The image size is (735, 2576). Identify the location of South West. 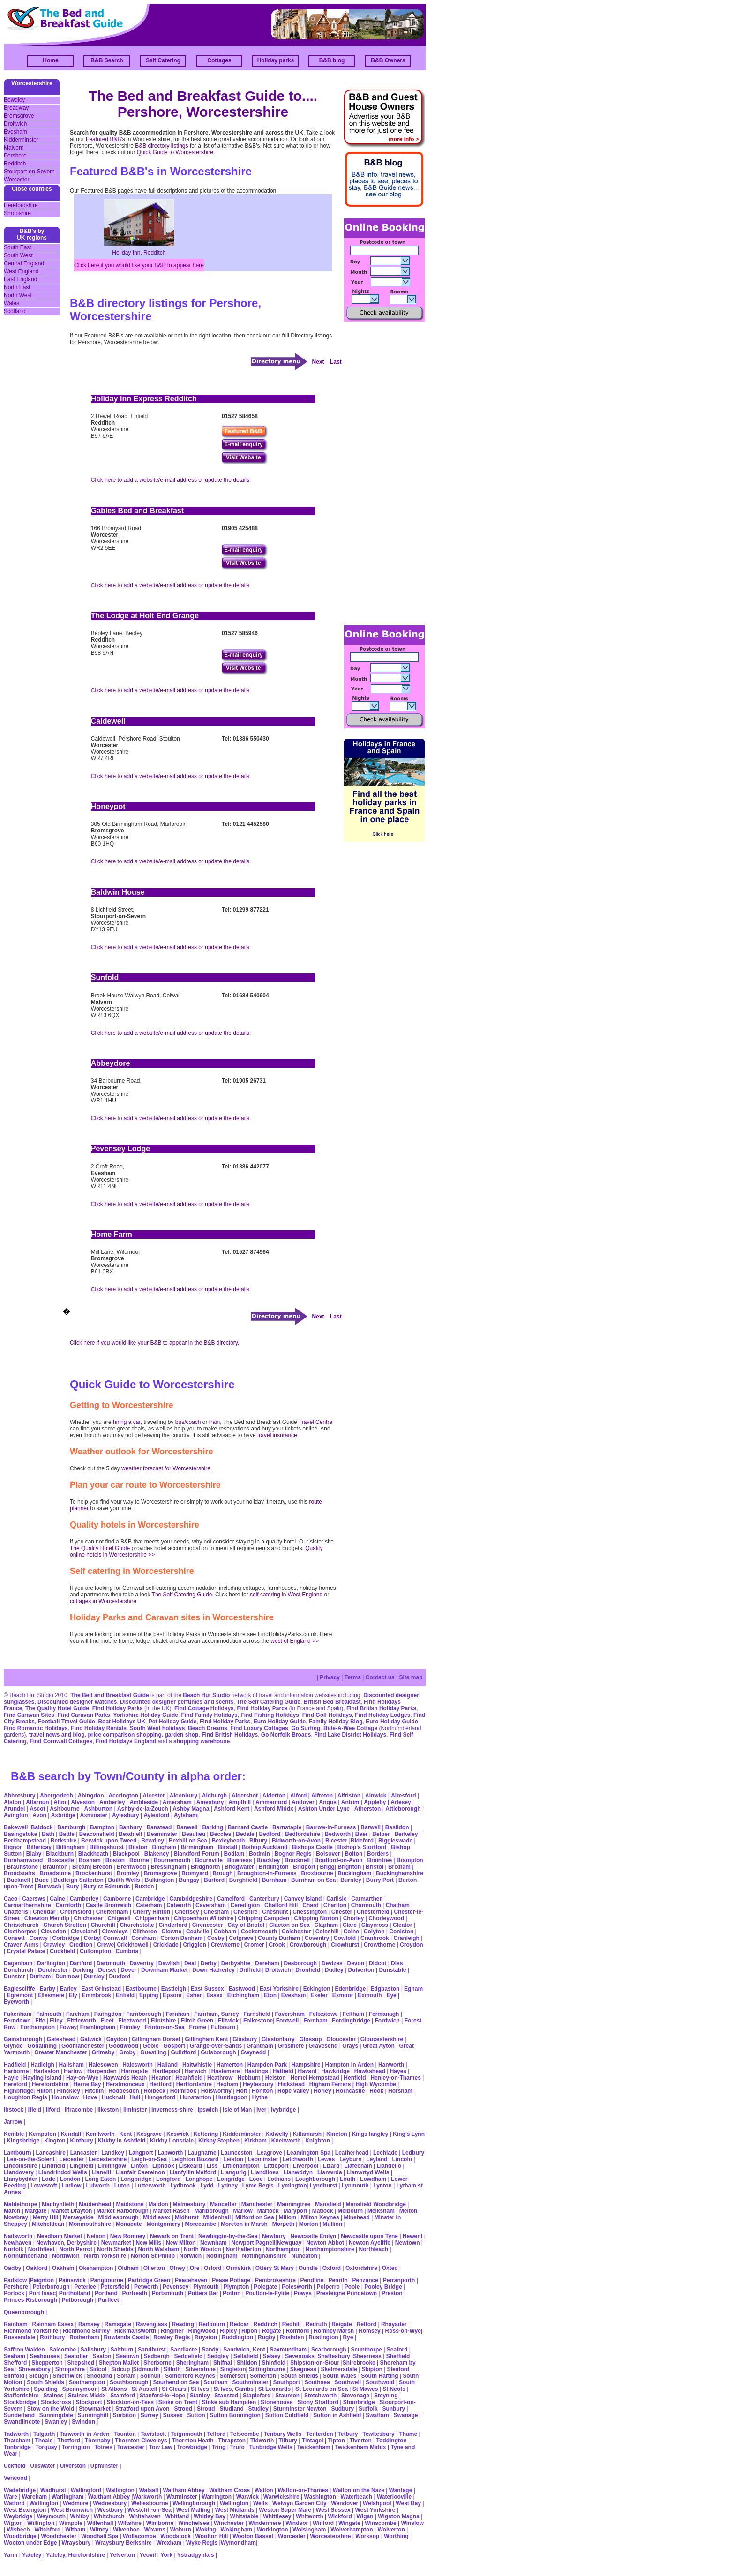
(18, 255).